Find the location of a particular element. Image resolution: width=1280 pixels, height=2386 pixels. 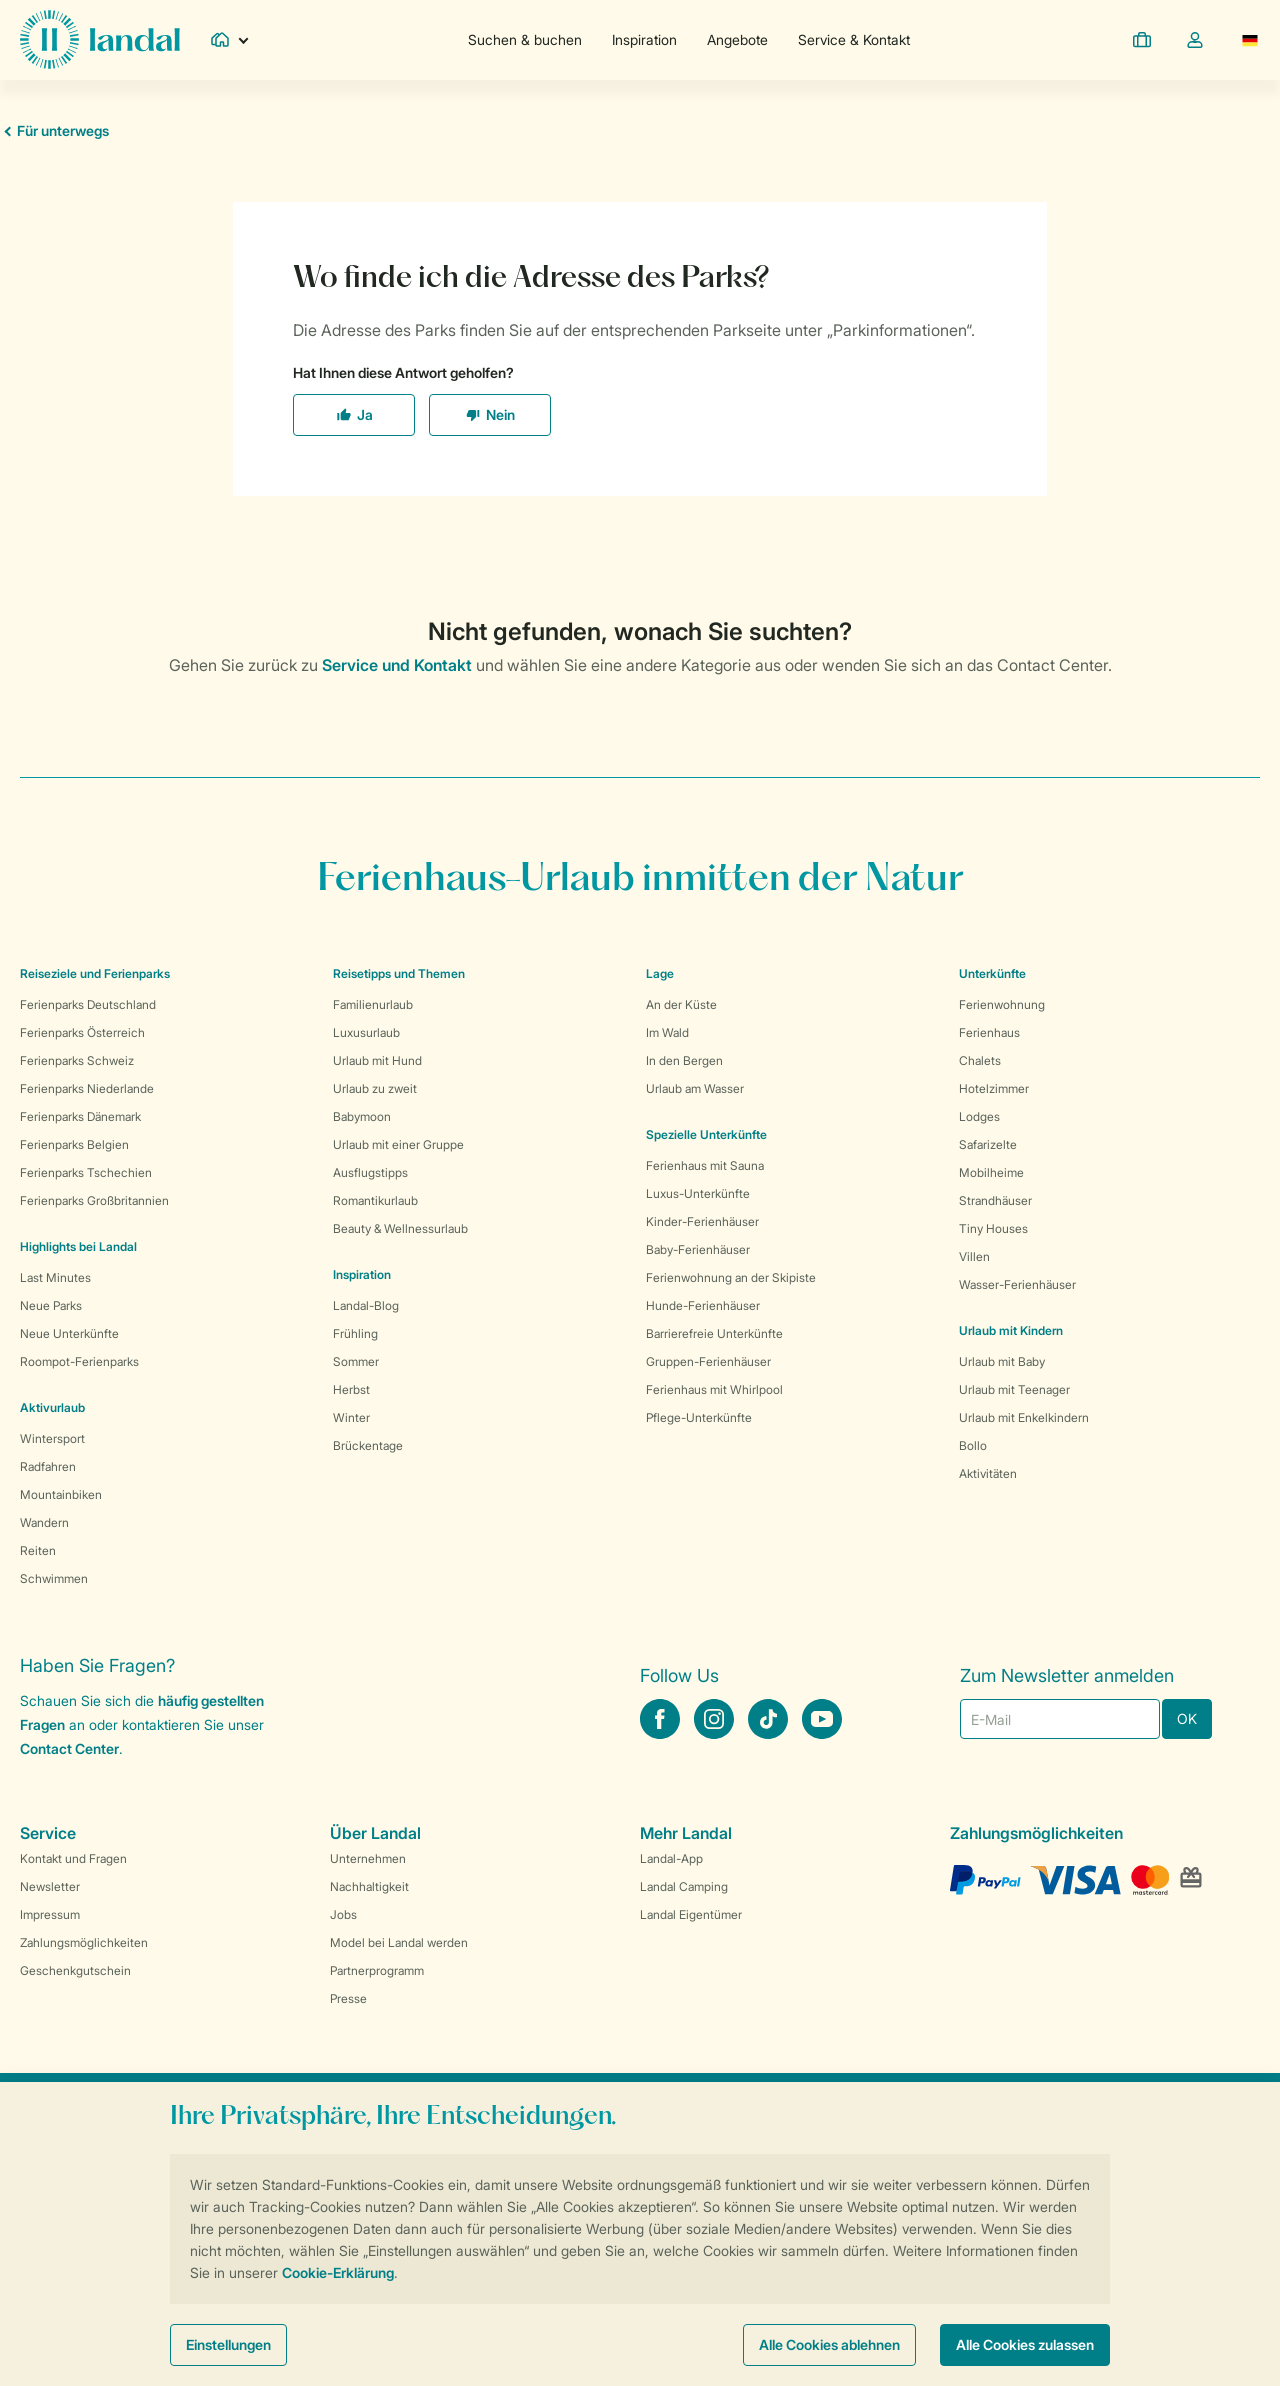

Wintersport is located at coordinates (52, 1438).